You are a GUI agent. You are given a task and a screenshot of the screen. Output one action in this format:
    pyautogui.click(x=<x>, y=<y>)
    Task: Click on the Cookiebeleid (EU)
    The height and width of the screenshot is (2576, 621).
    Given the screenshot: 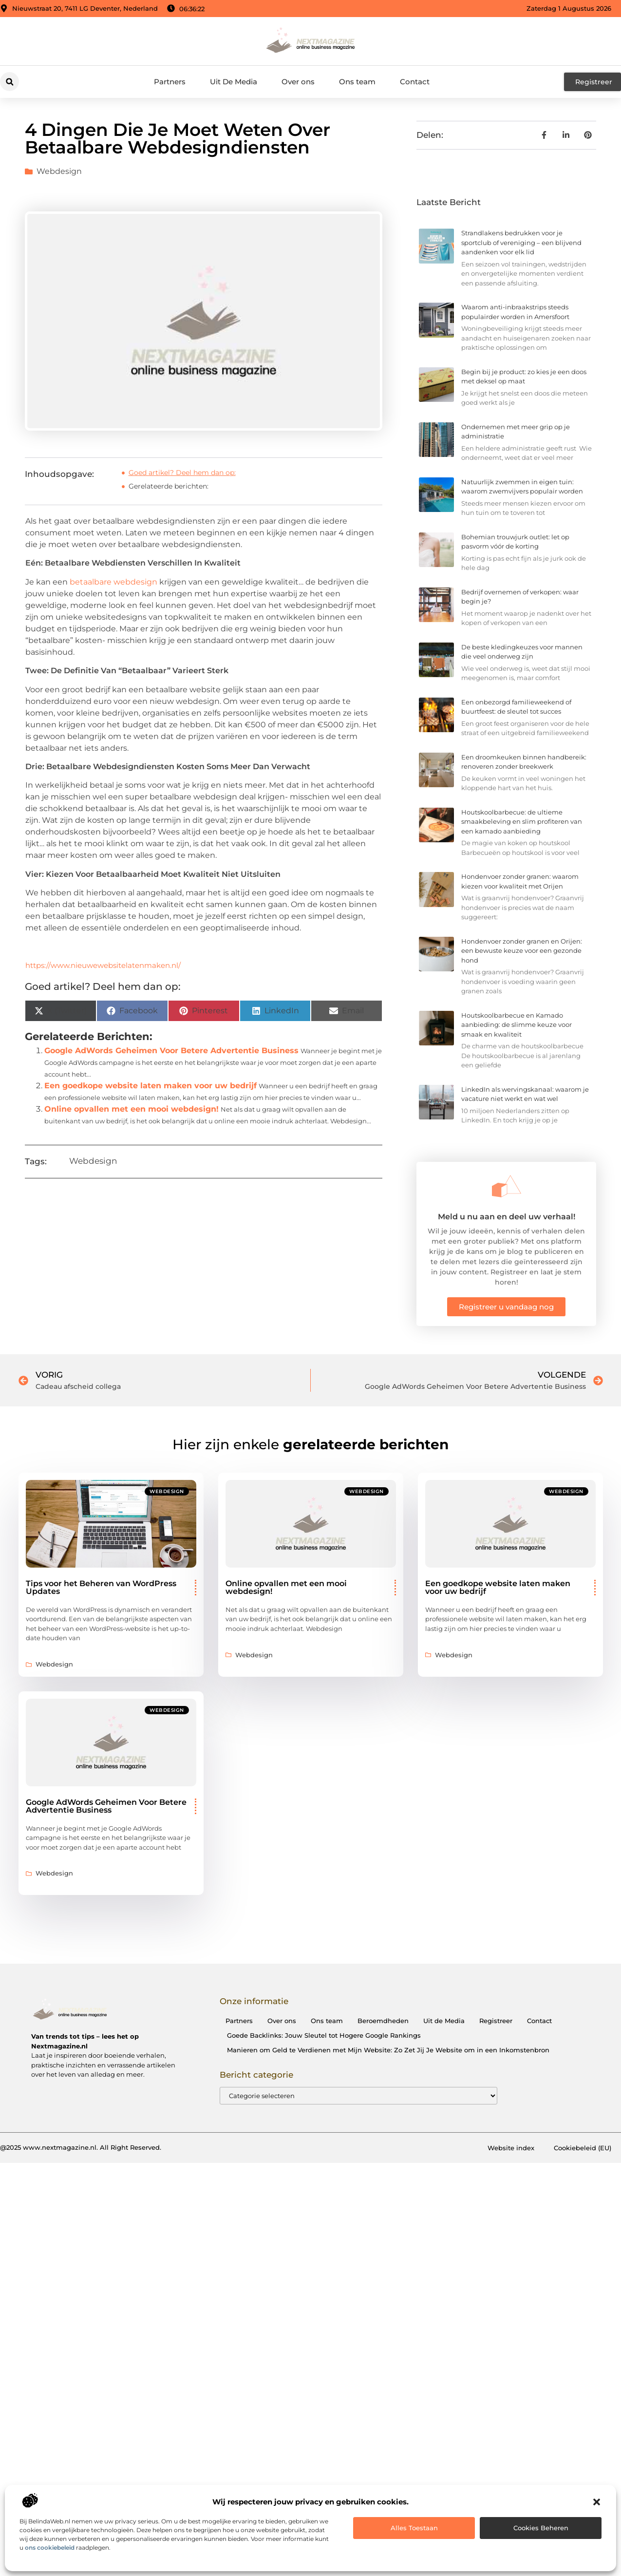 What is the action you would take?
    pyautogui.click(x=582, y=2148)
    